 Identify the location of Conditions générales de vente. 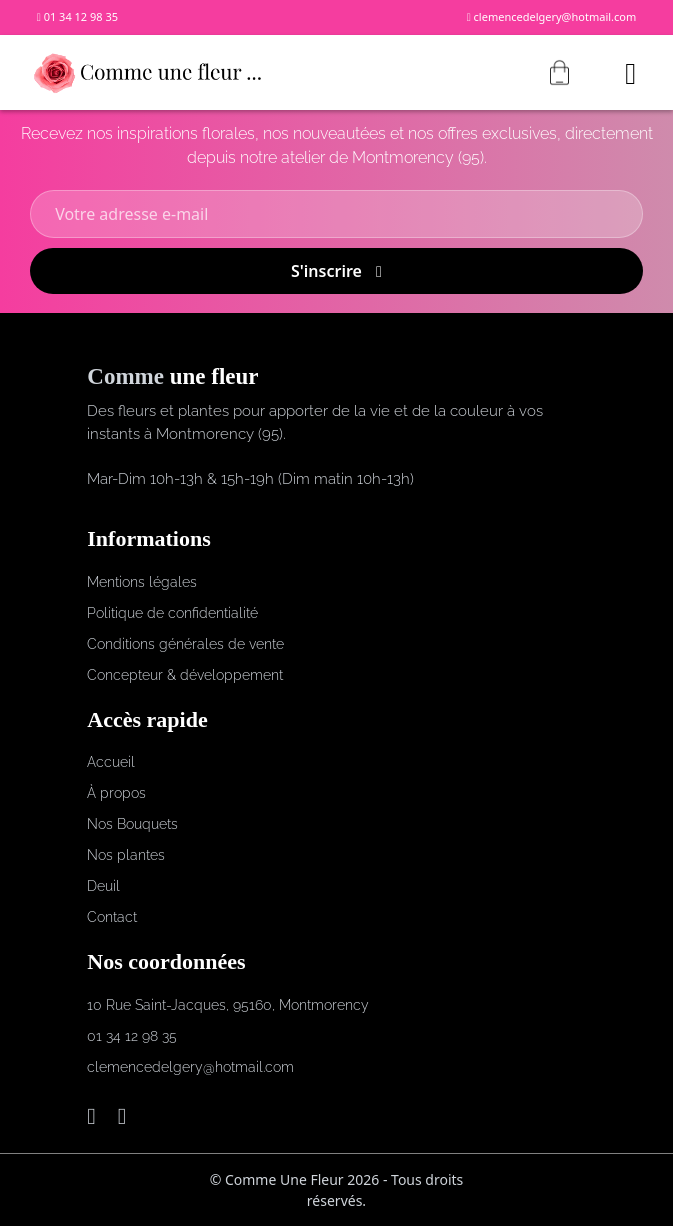
(185, 644).